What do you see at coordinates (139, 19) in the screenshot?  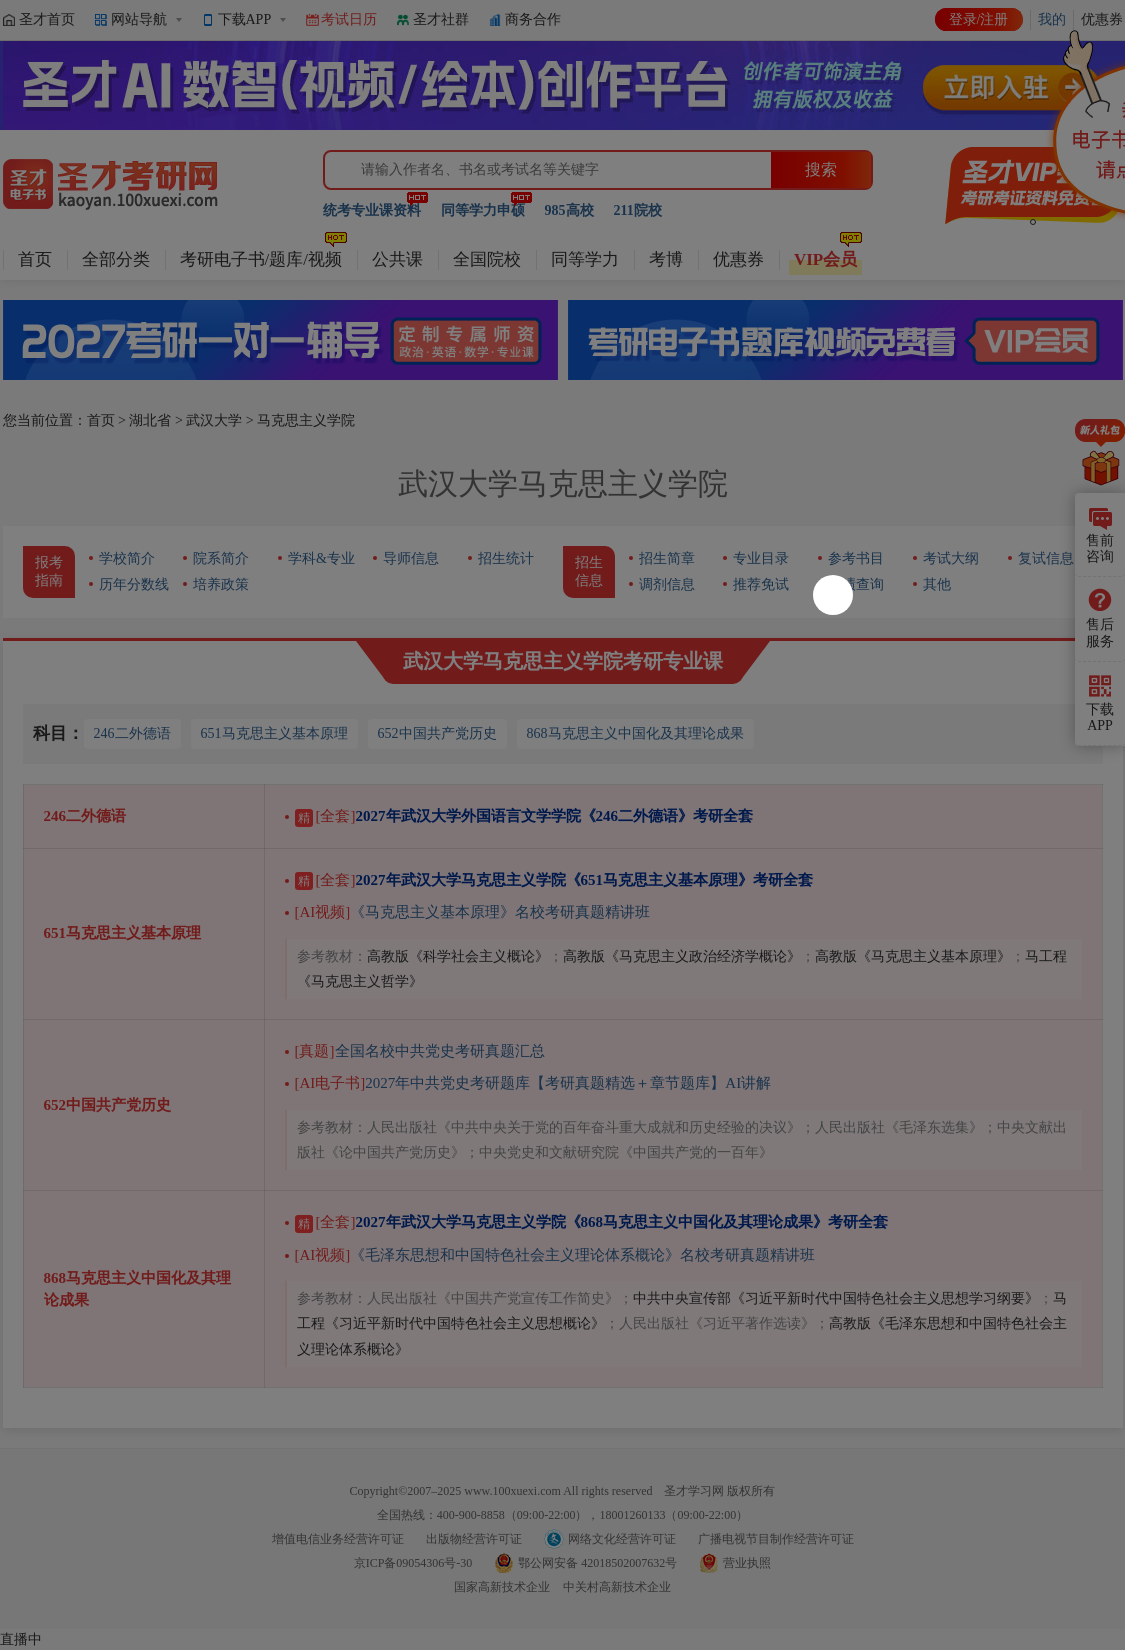 I see `网站导航` at bounding box center [139, 19].